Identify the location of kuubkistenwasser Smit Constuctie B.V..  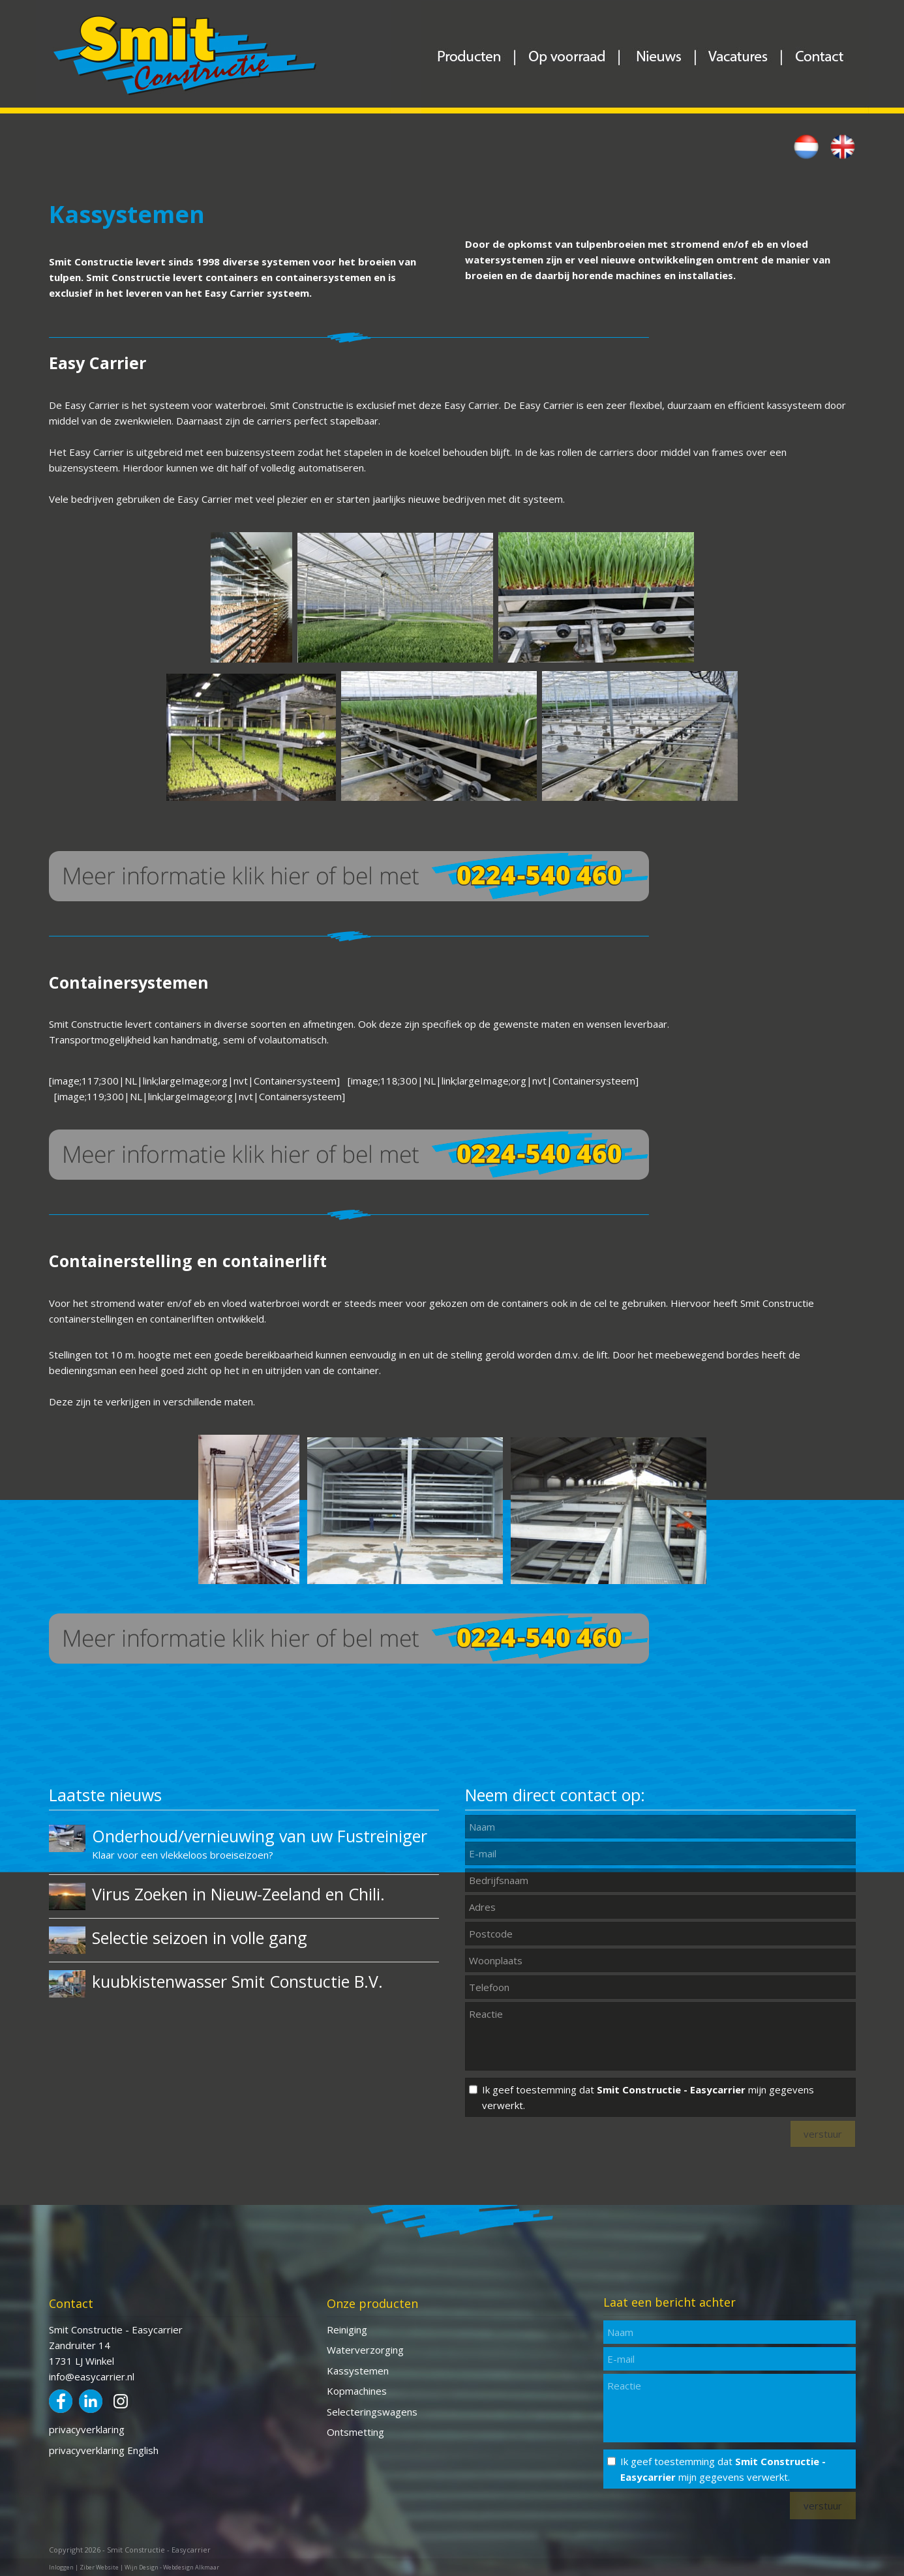
(237, 1981).